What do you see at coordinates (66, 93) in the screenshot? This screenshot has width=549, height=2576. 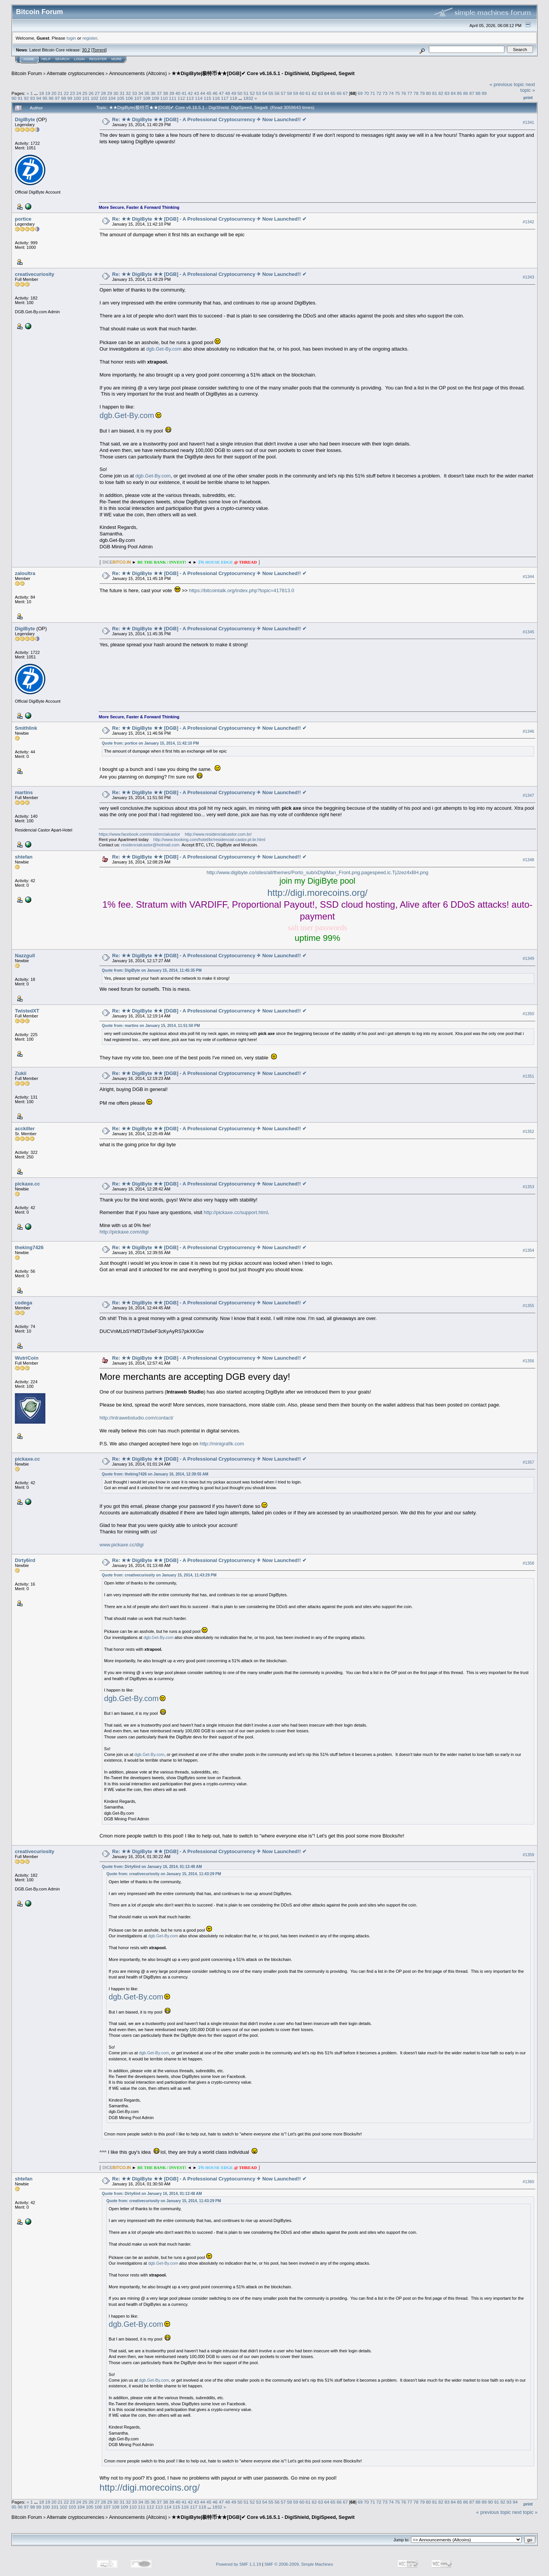 I see `22` at bounding box center [66, 93].